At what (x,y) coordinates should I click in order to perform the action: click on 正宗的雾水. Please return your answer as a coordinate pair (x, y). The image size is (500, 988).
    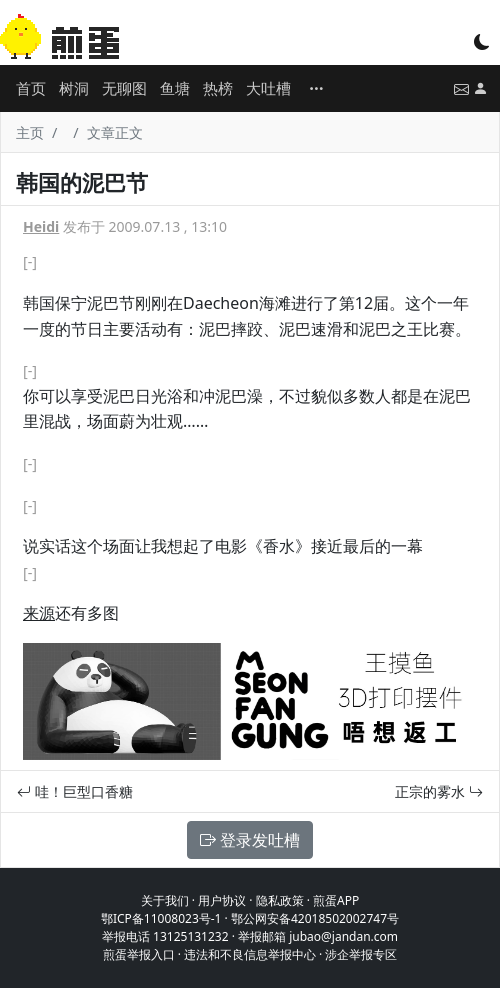
    Looking at the image, I should click on (439, 791).